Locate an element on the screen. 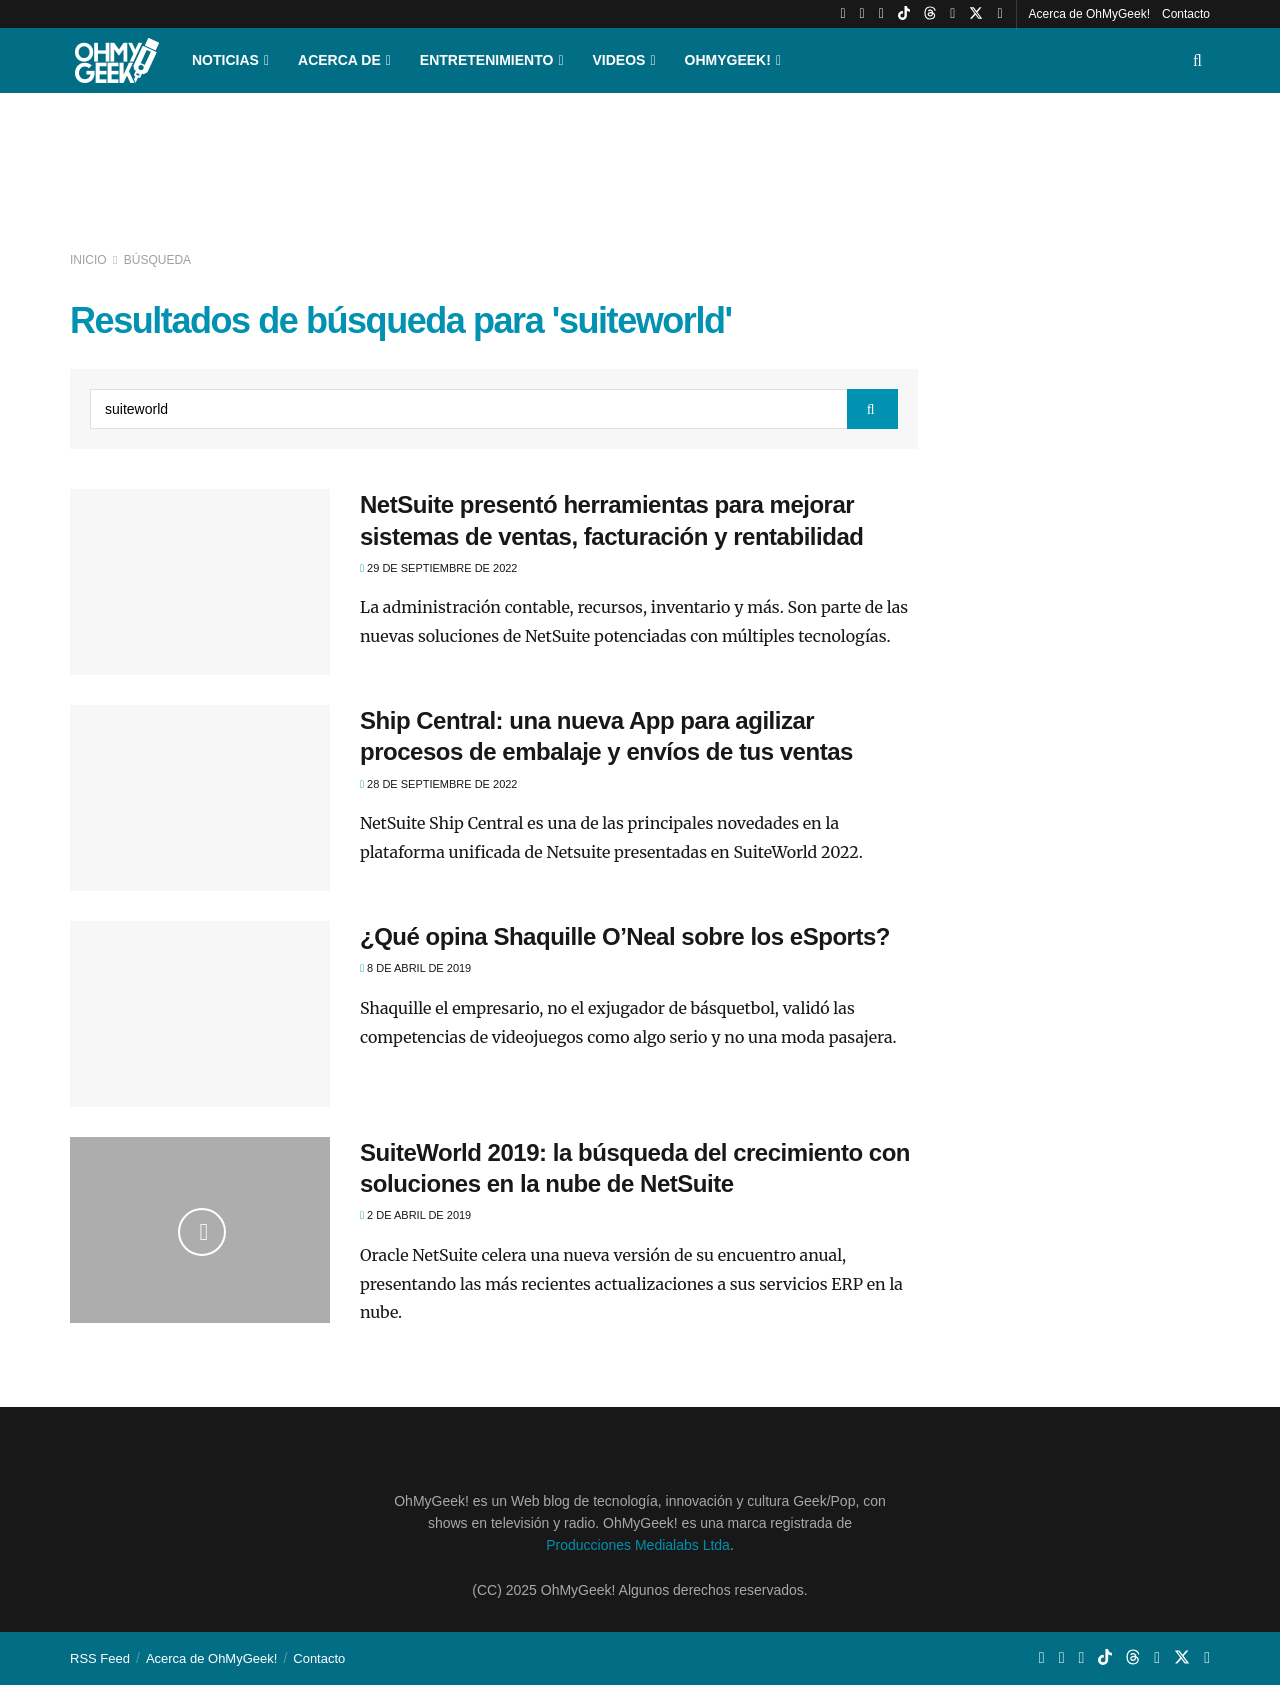  Entretenimiento is located at coordinates (487, 60).